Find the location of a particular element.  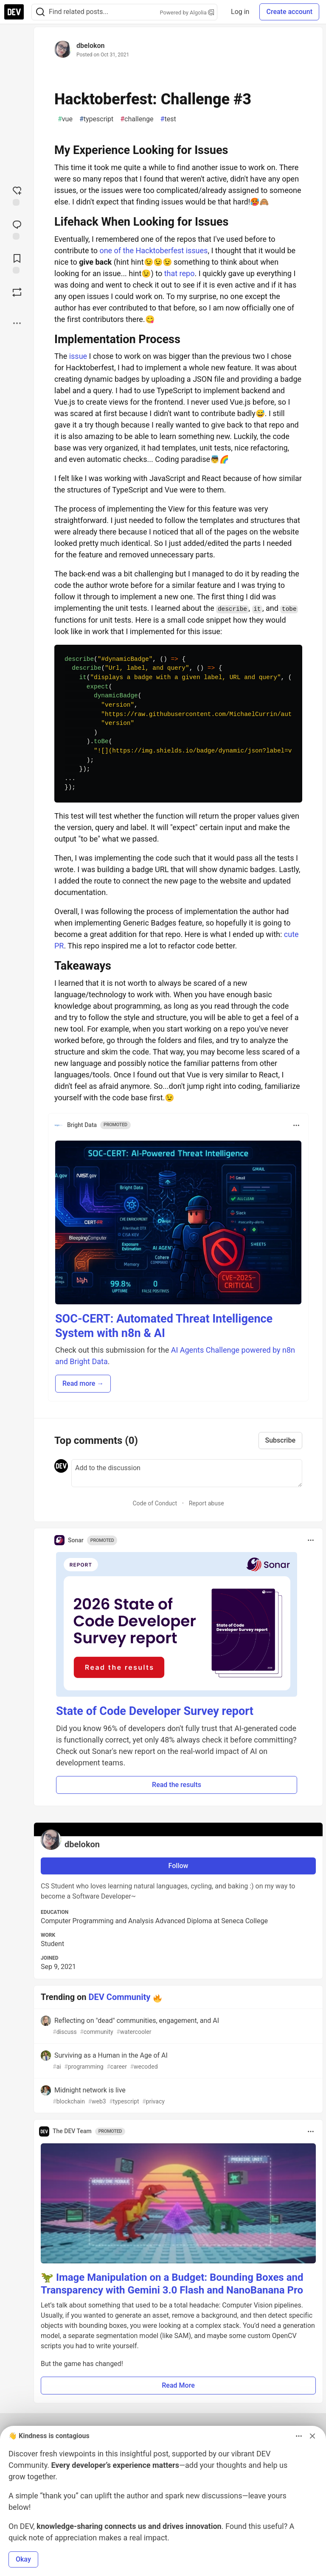

[Search] is located at coordinates (40, 12).